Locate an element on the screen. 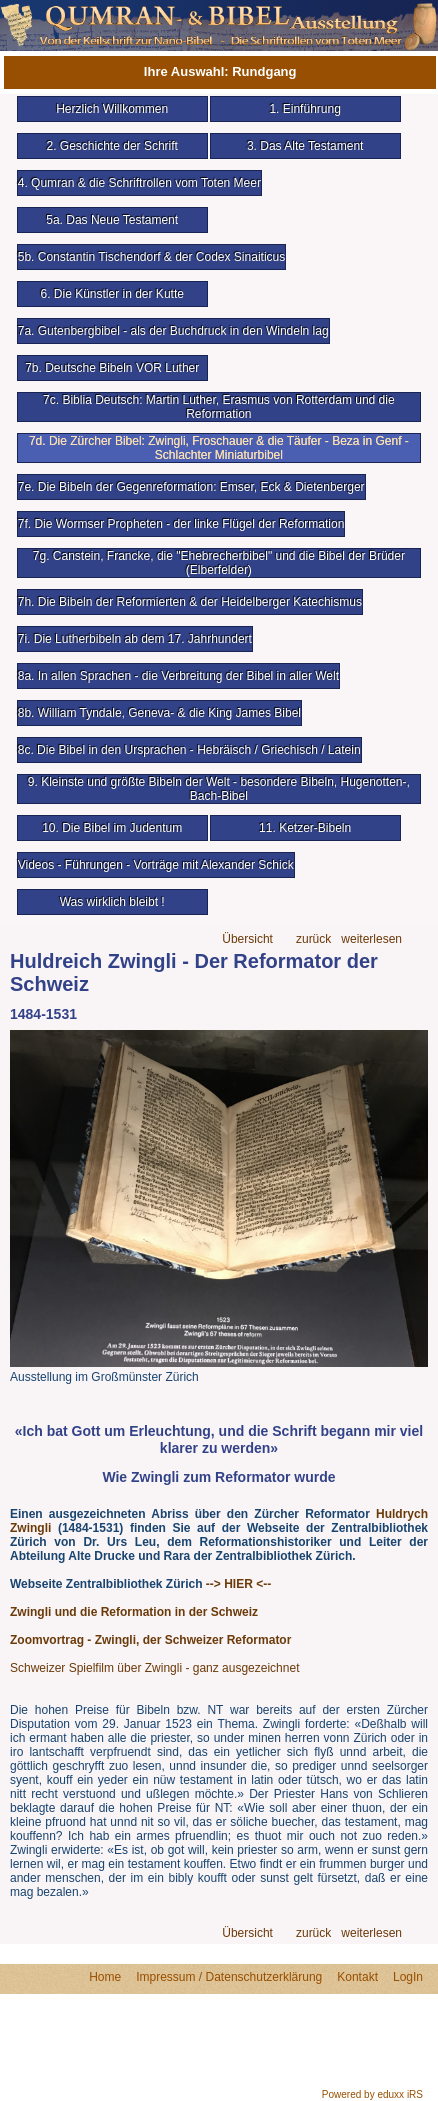 This screenshot has height=2101, width=438. weiterlesen is located at coordinates (371, 939).